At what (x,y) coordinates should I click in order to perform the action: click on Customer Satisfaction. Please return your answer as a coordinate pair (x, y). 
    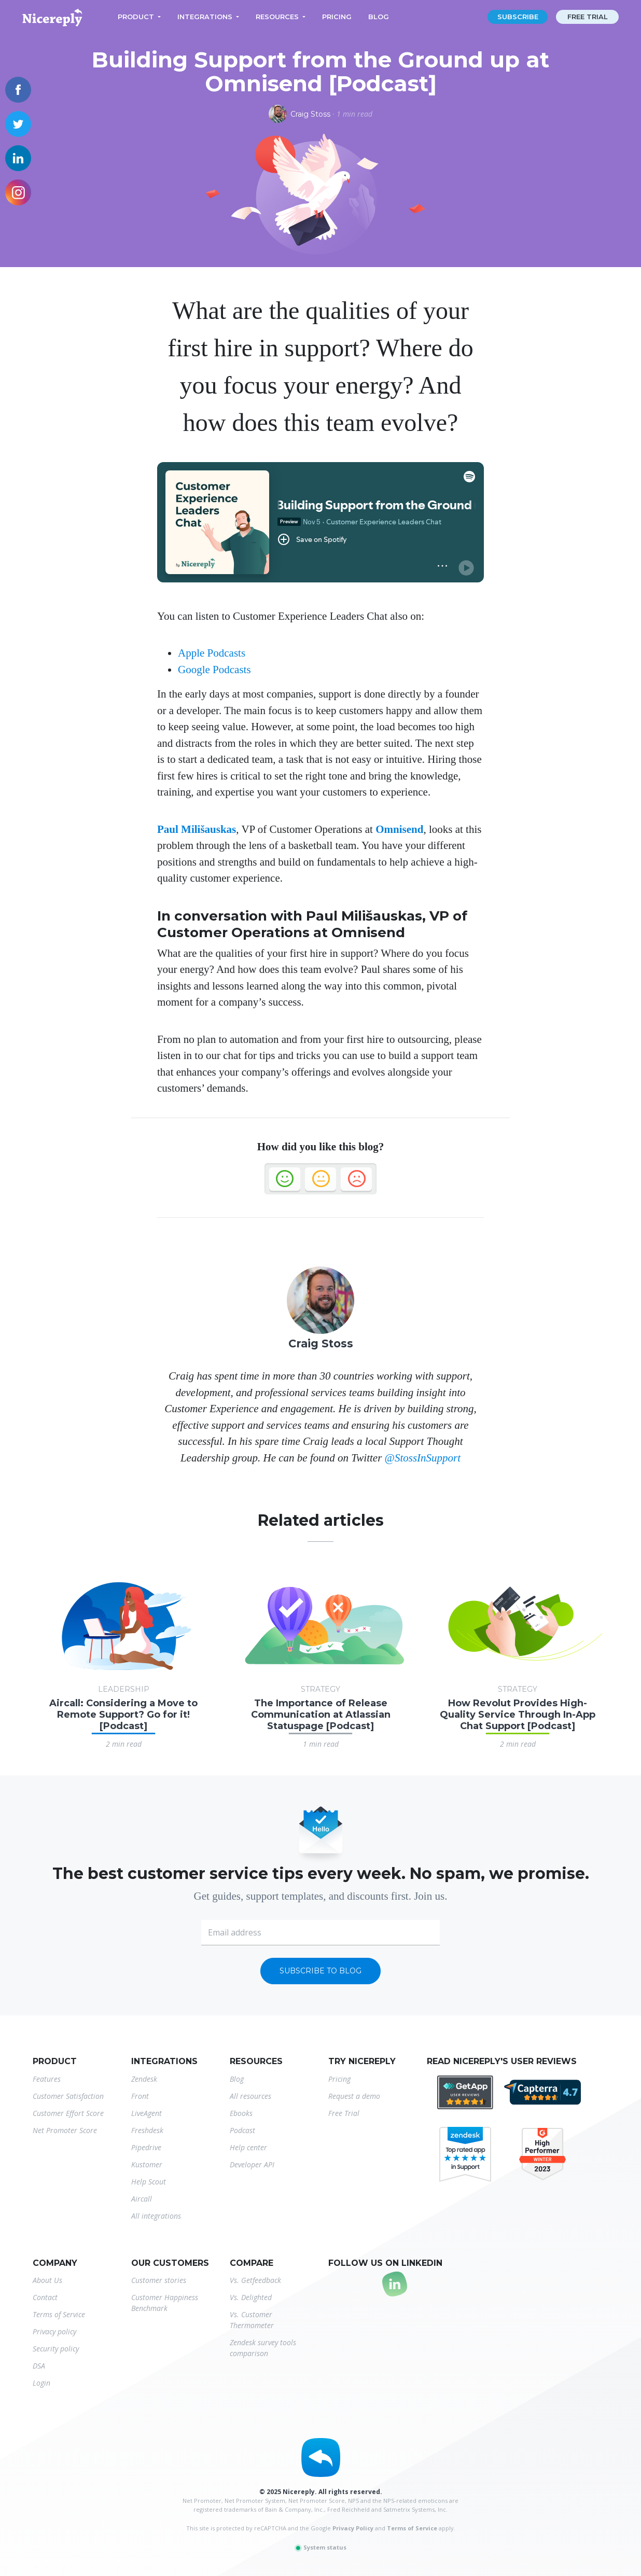
    Looking at the image, I should click on (68, 2096).